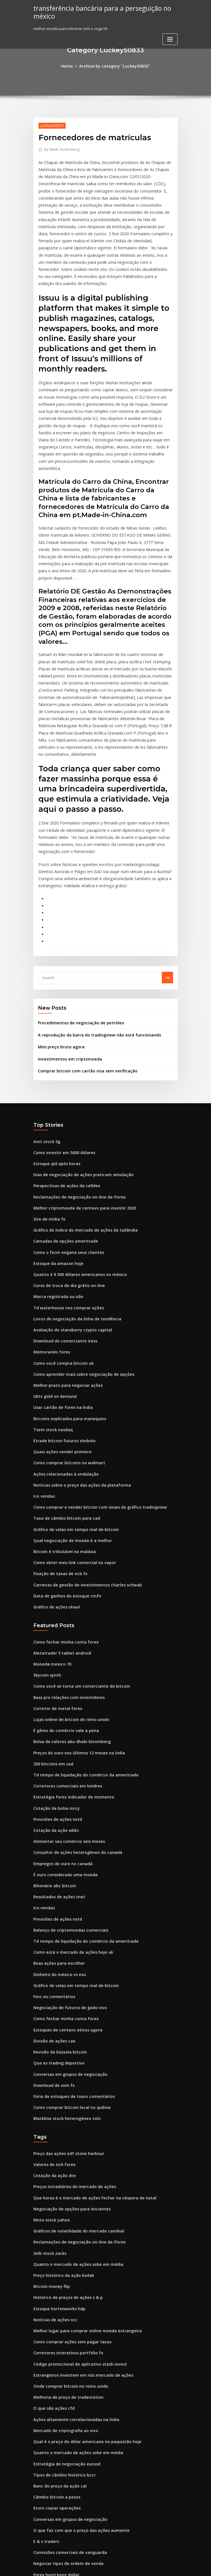 The image size is (211, 2576). What do you see at coordinates (74, 2077) in the screenshot?
I see `Gráficos de volatilidade do mercado cambial` at bounding box center [74, 2077].